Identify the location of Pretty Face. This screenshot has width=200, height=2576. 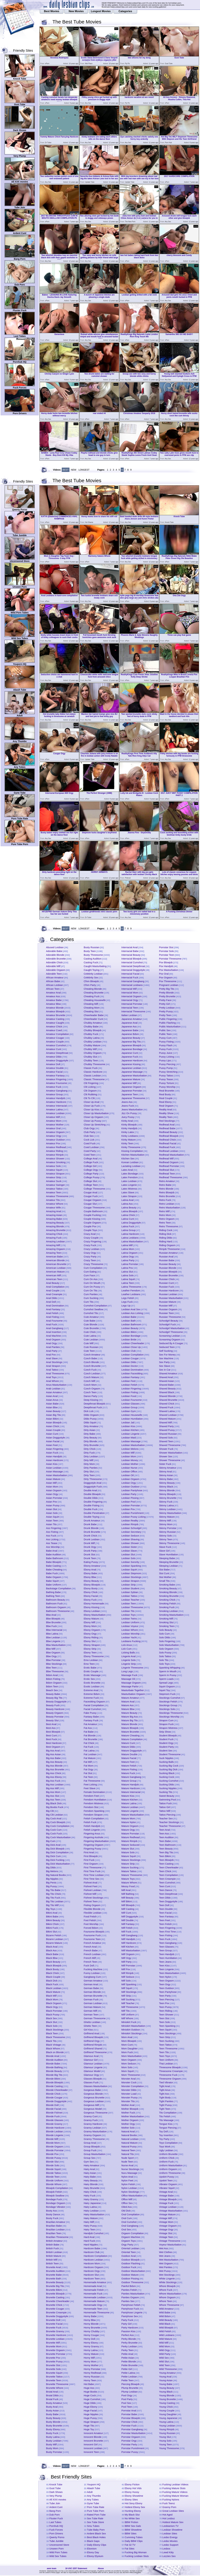
(165, 1000).